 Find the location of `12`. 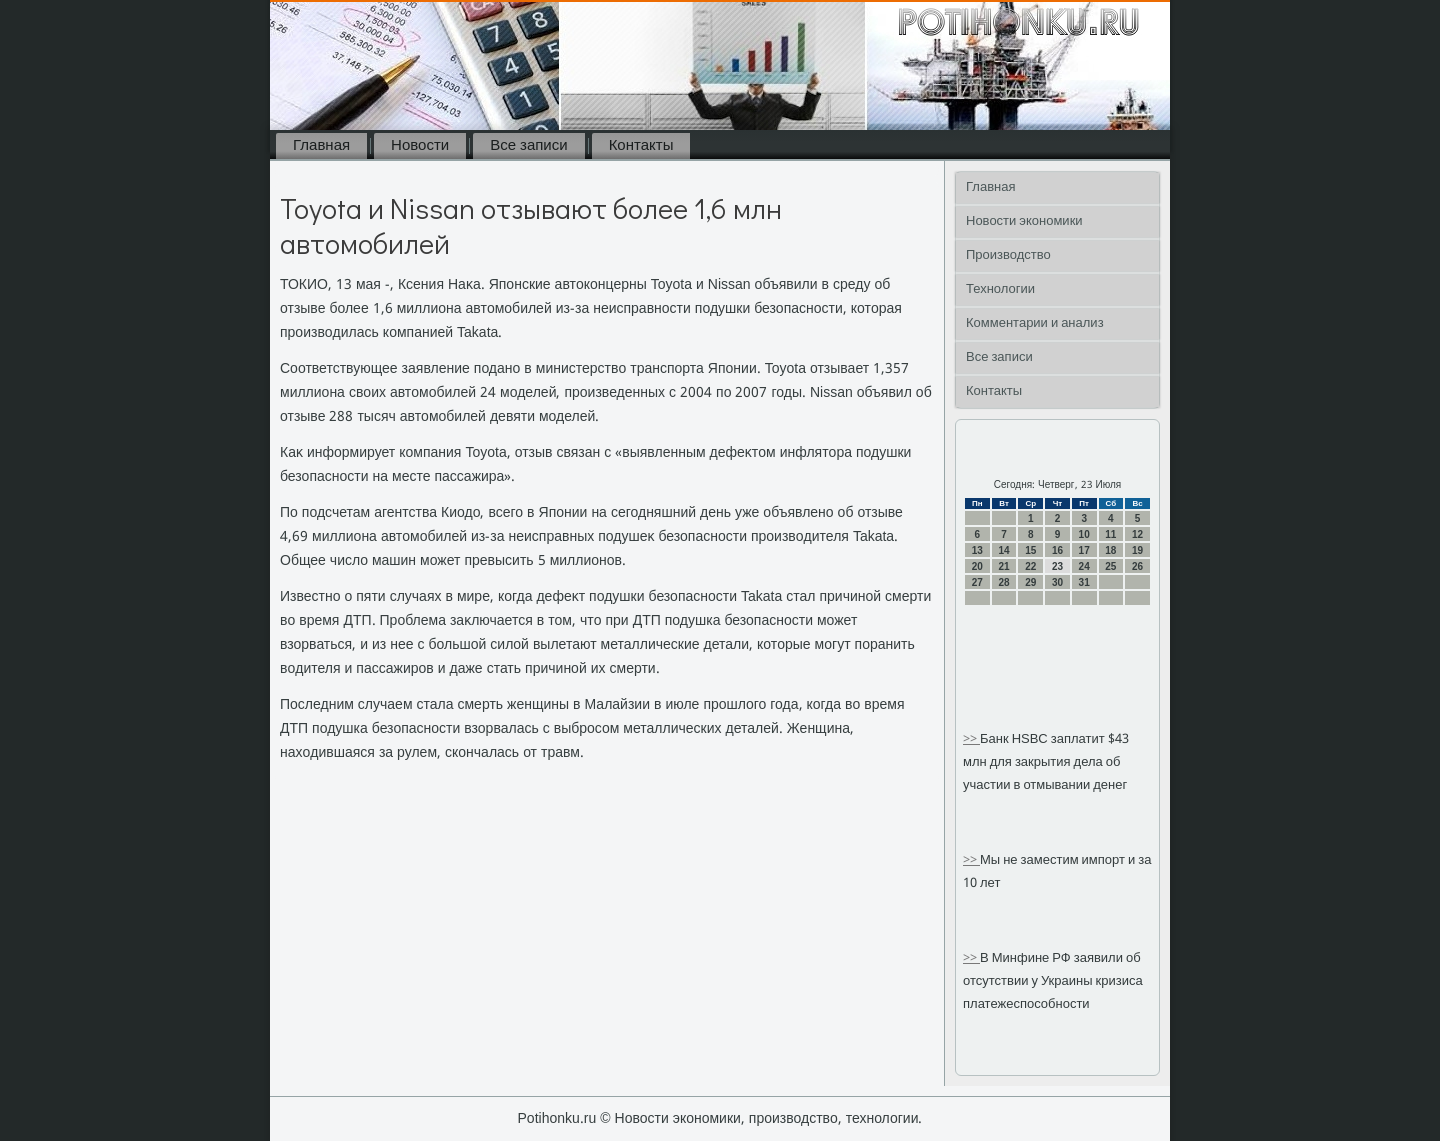

12 is located at coordinates (1137, 534).